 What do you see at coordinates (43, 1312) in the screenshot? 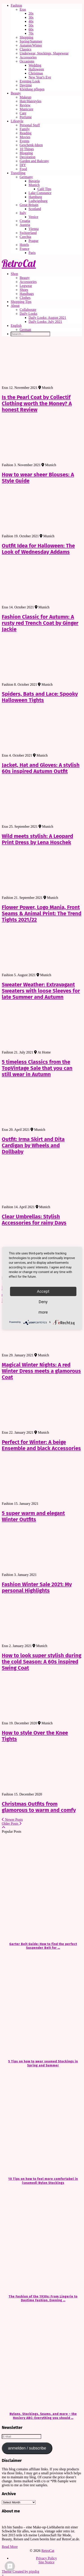
I see `more` at bounding box center [43, 1312].